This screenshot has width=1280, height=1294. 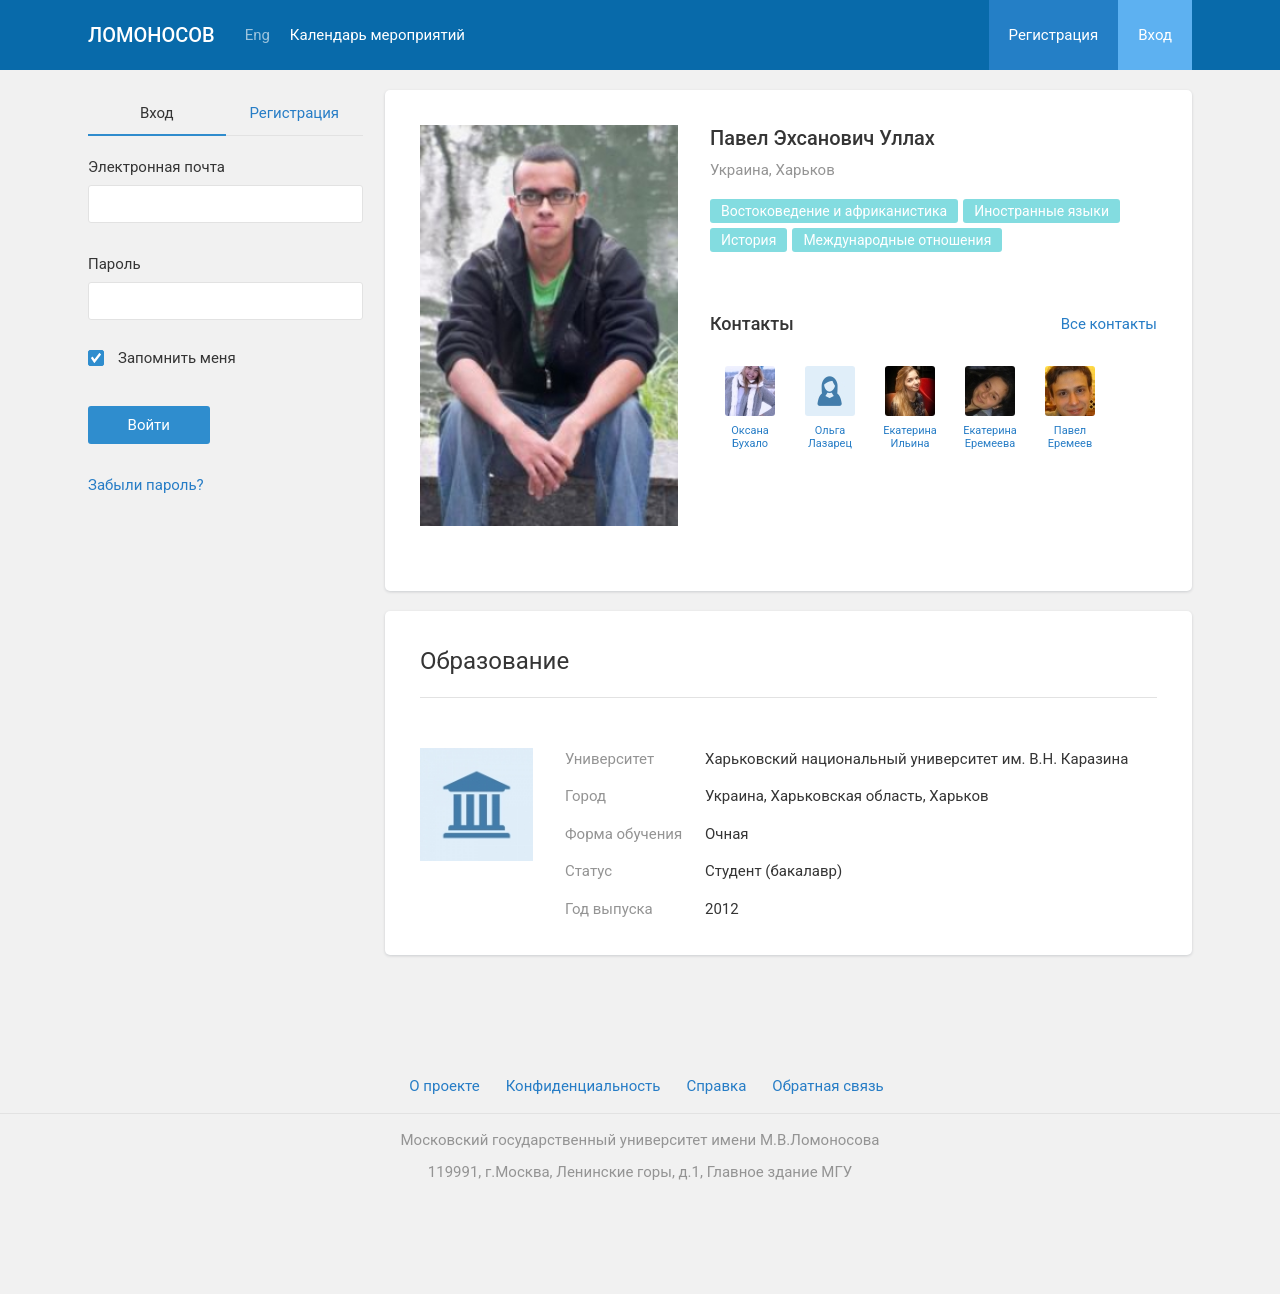 I want to click on Конфиденциальность, so click(x=583, y=1086).